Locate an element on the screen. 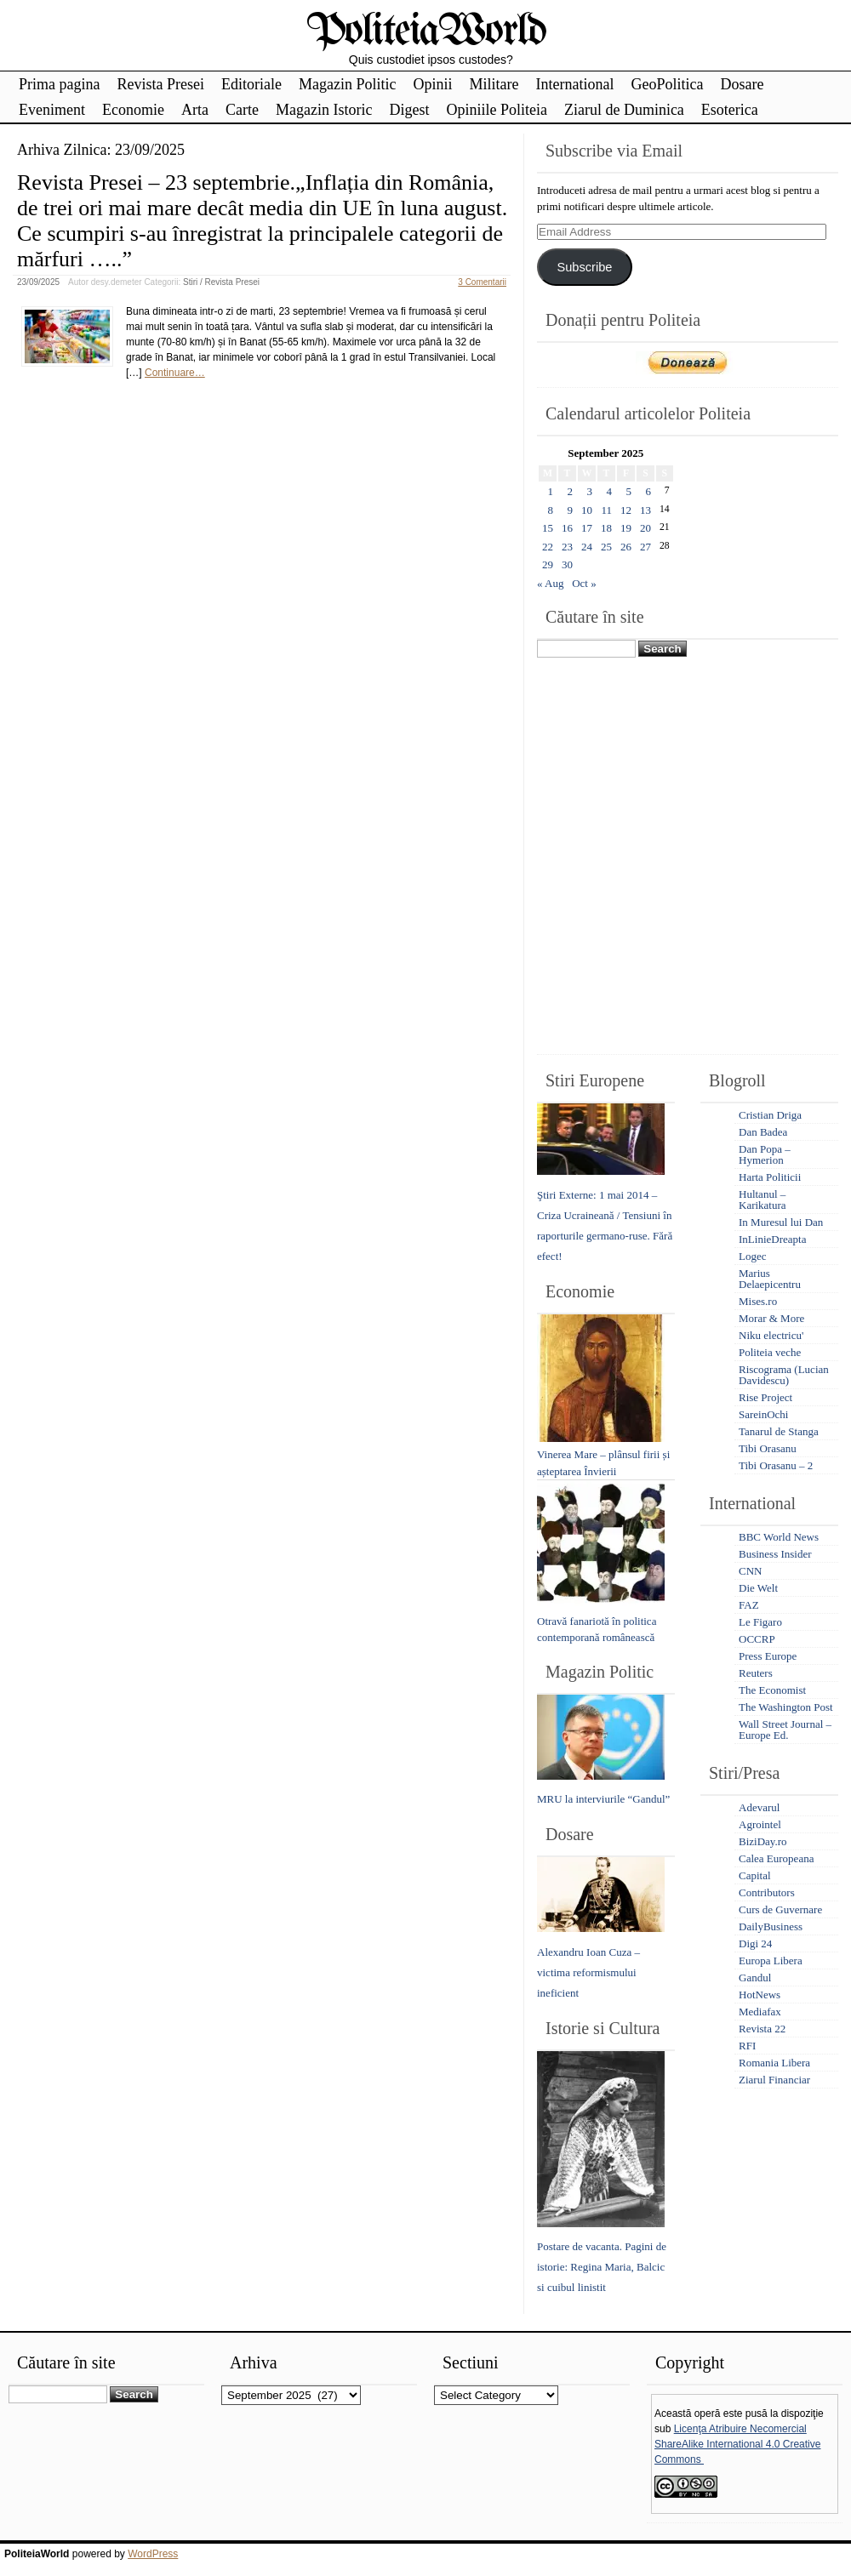 This screenshot has width=851, height=2576. Revista Presei is located at coordinates (160, 84).